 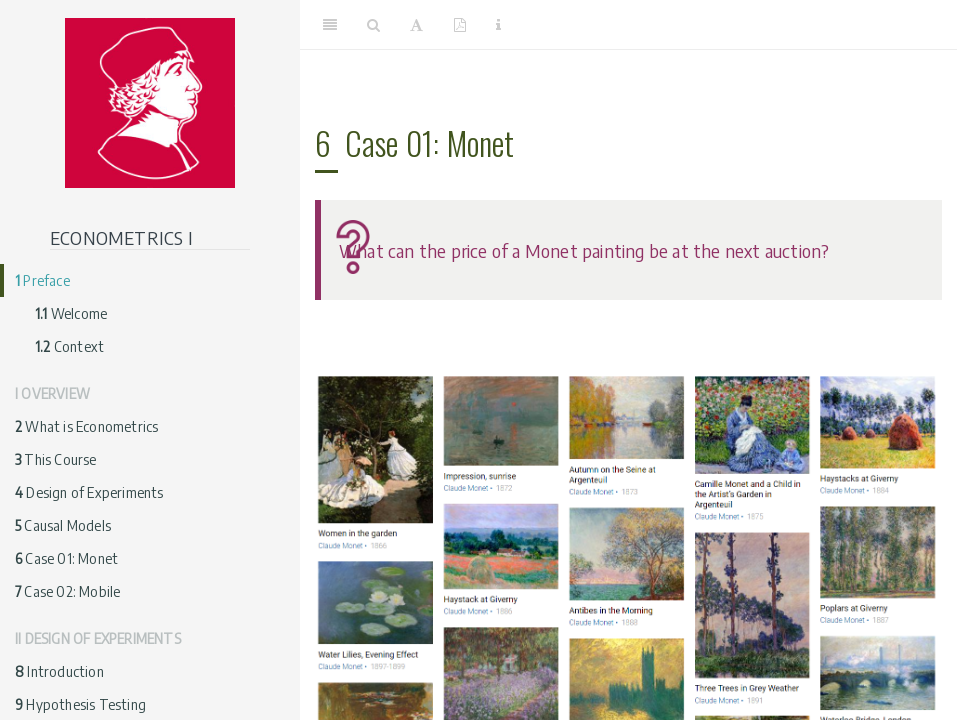 I want to click on Case 02: Mobile, so click(x=67, y=591).